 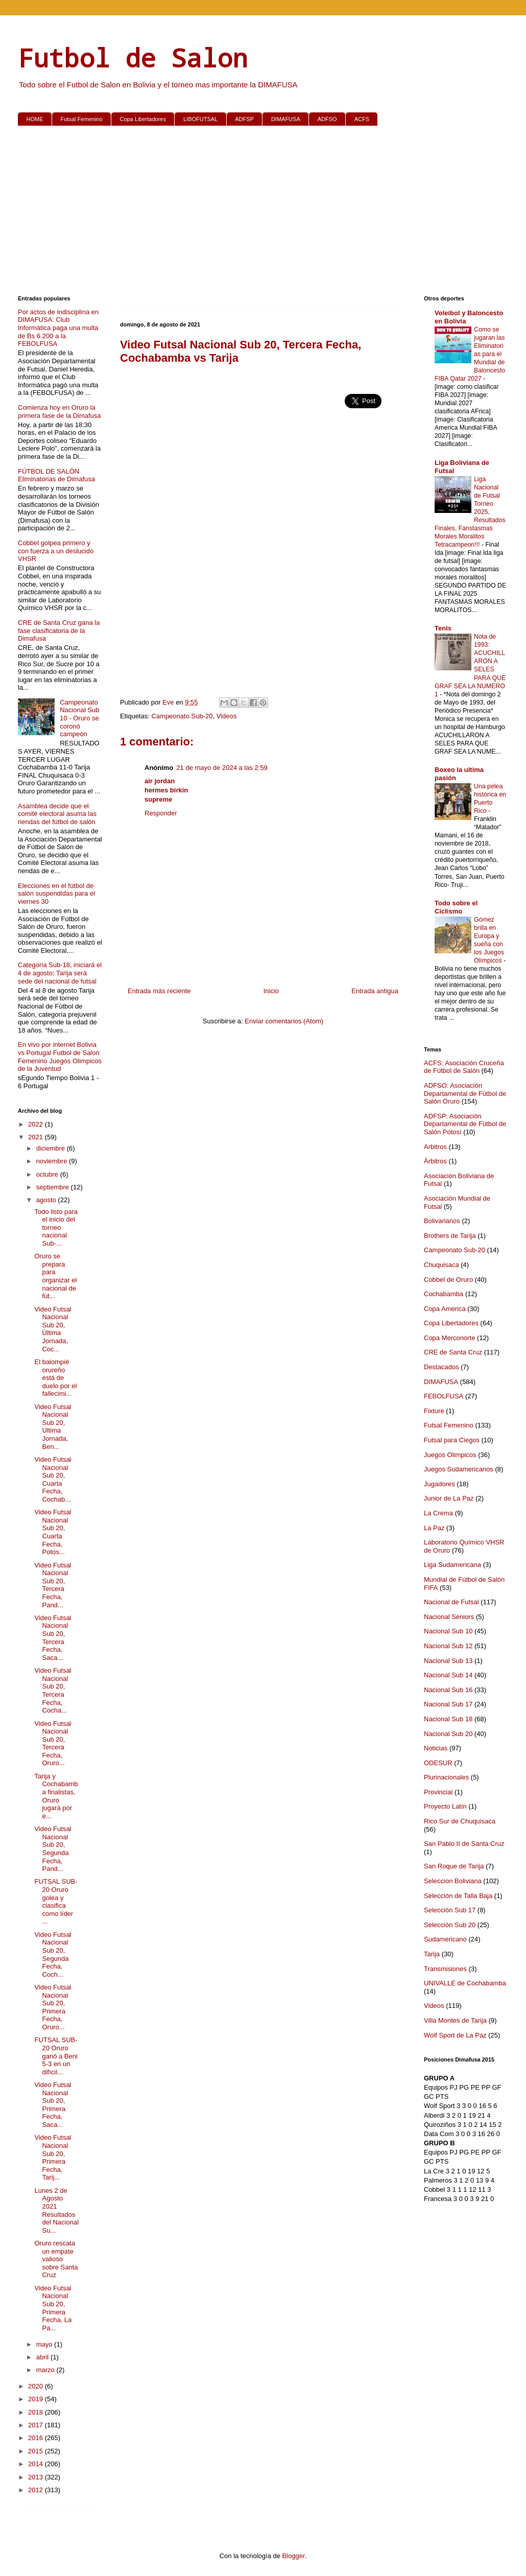 I want to click on Entrada antigua, so click(x=374, y=991).